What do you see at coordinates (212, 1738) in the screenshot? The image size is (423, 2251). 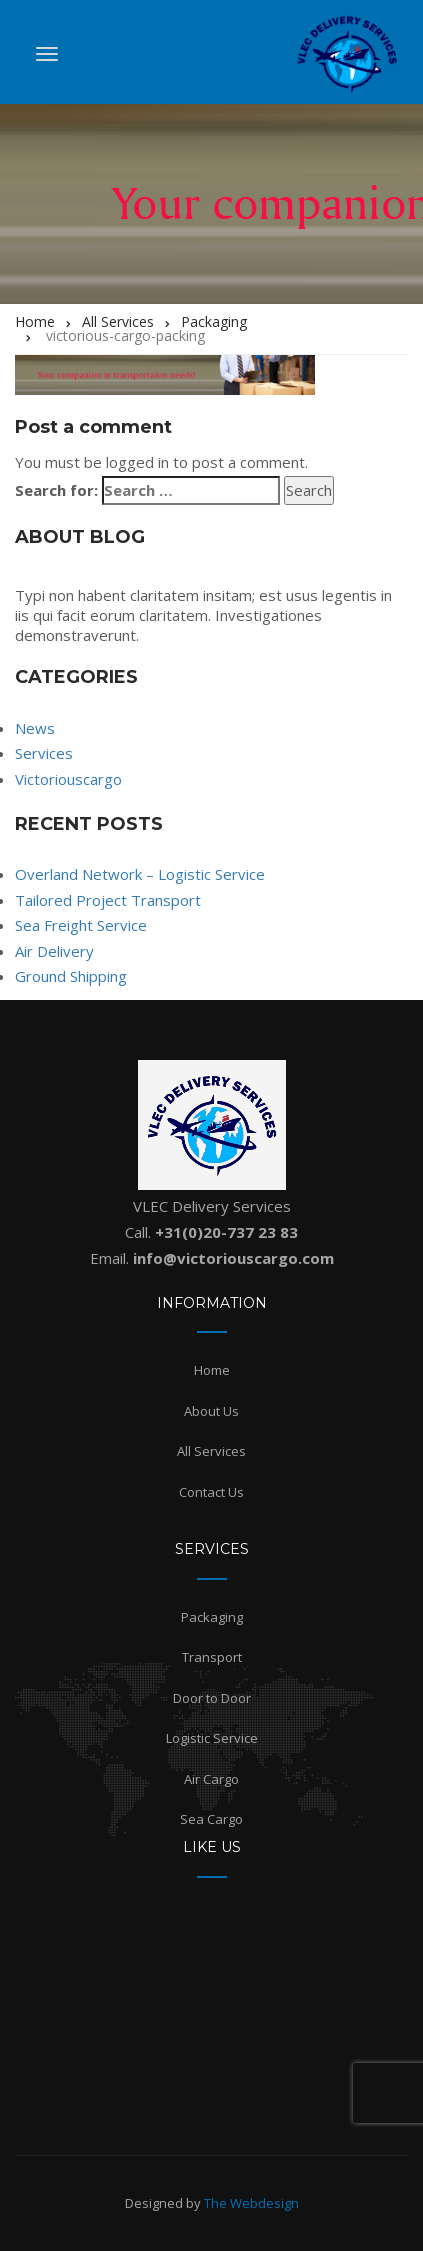 I see `Logistic Service` at bounding box center [212, 1738].